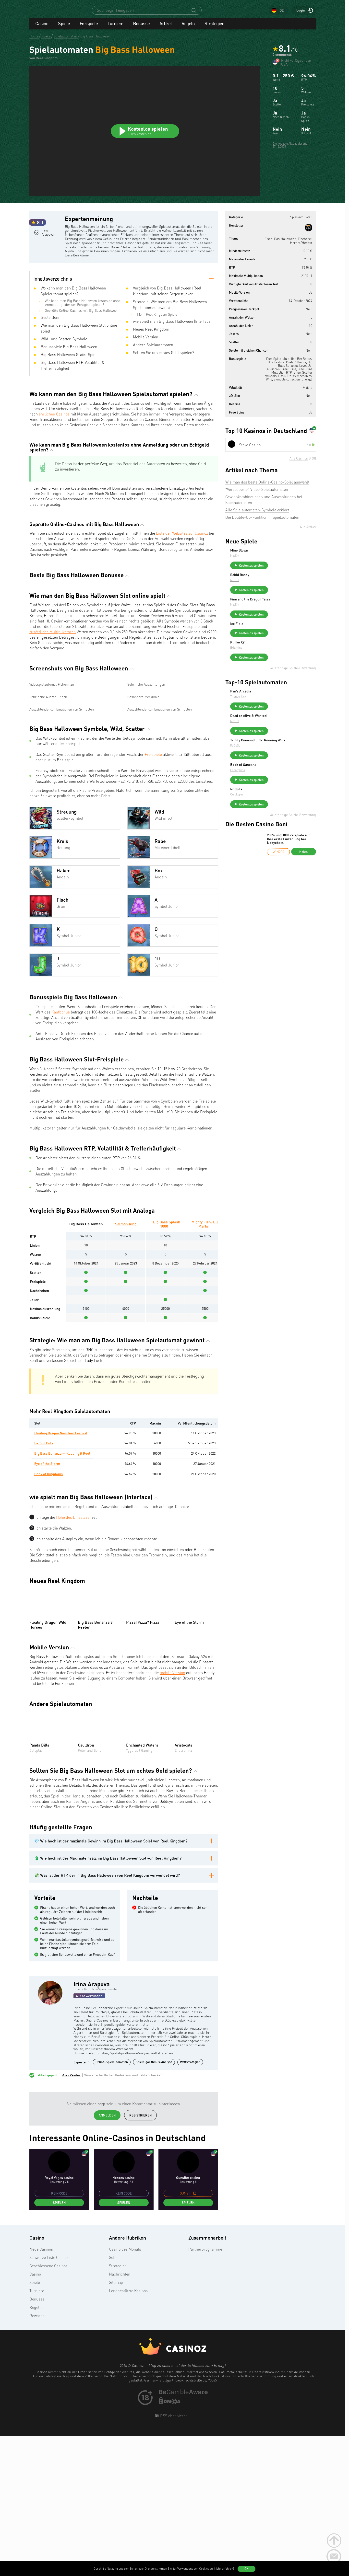  Describe the element at coordinates (273, 826) in the screenshot. I see `Quickspin` at that location.